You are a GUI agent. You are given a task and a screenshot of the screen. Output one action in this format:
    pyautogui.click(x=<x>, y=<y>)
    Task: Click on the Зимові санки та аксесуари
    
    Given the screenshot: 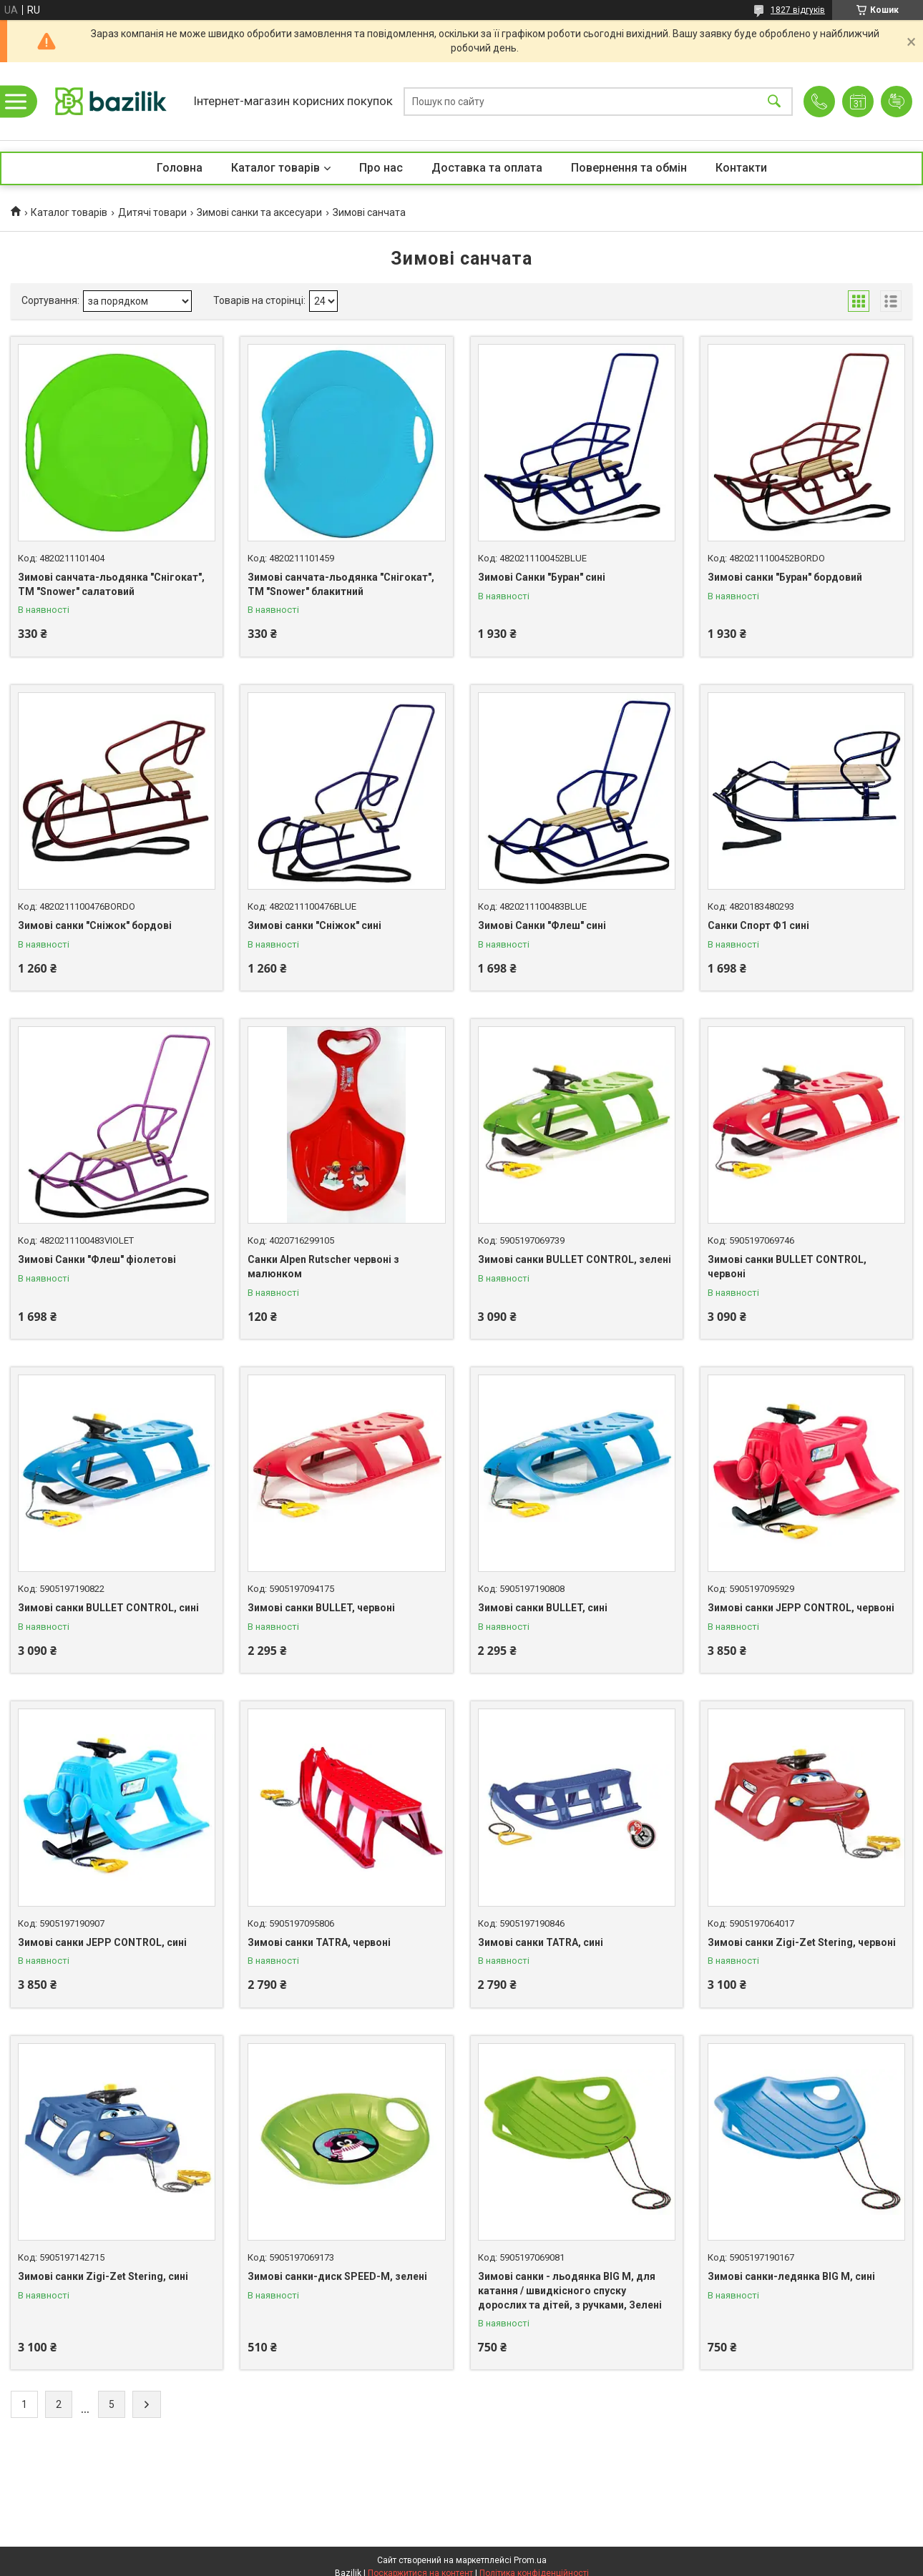 What is the action you would take?
    pyautogui.click(x=259, y=212)
    